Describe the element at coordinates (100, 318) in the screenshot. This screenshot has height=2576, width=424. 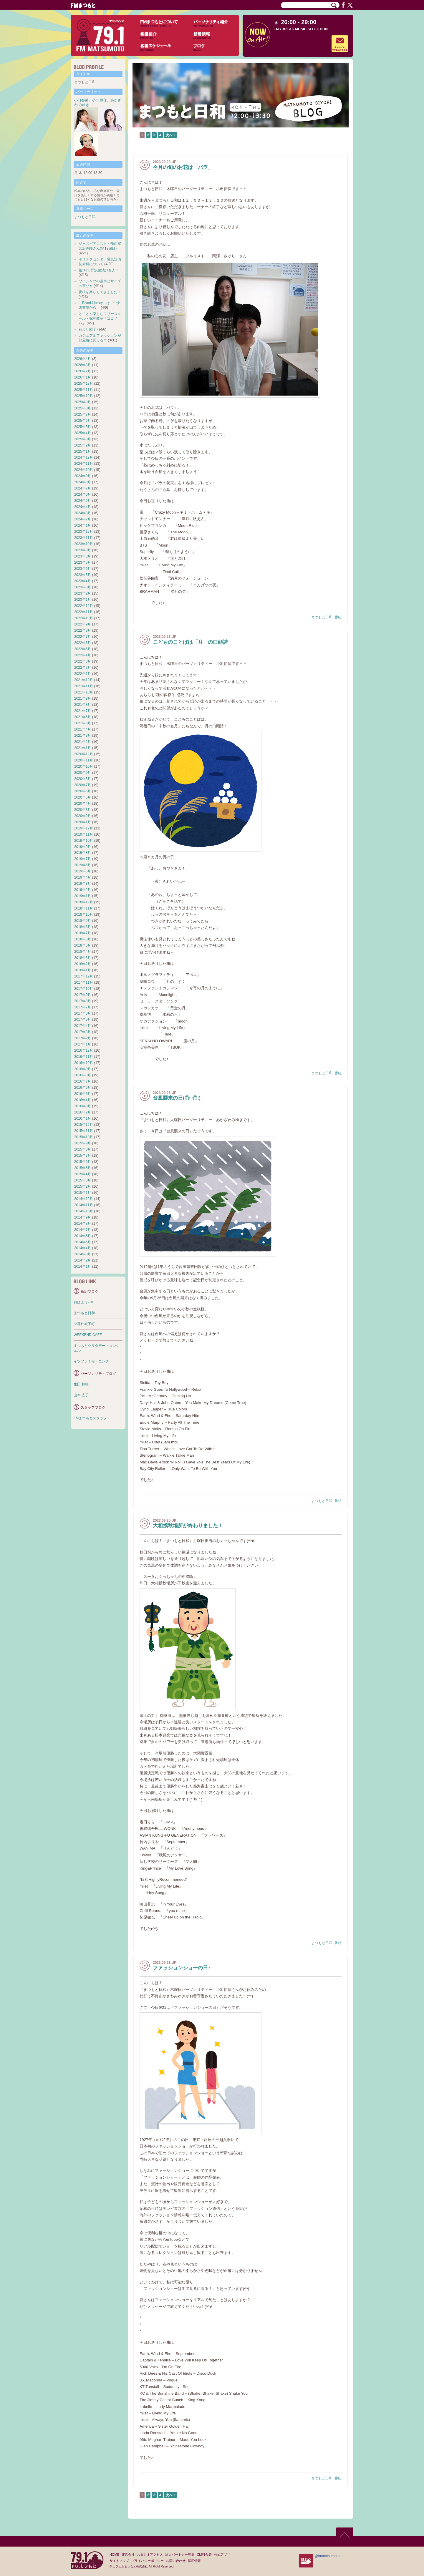
I see `とことん楽しむフリースクール・探究教室「ココノバ」` at that location.